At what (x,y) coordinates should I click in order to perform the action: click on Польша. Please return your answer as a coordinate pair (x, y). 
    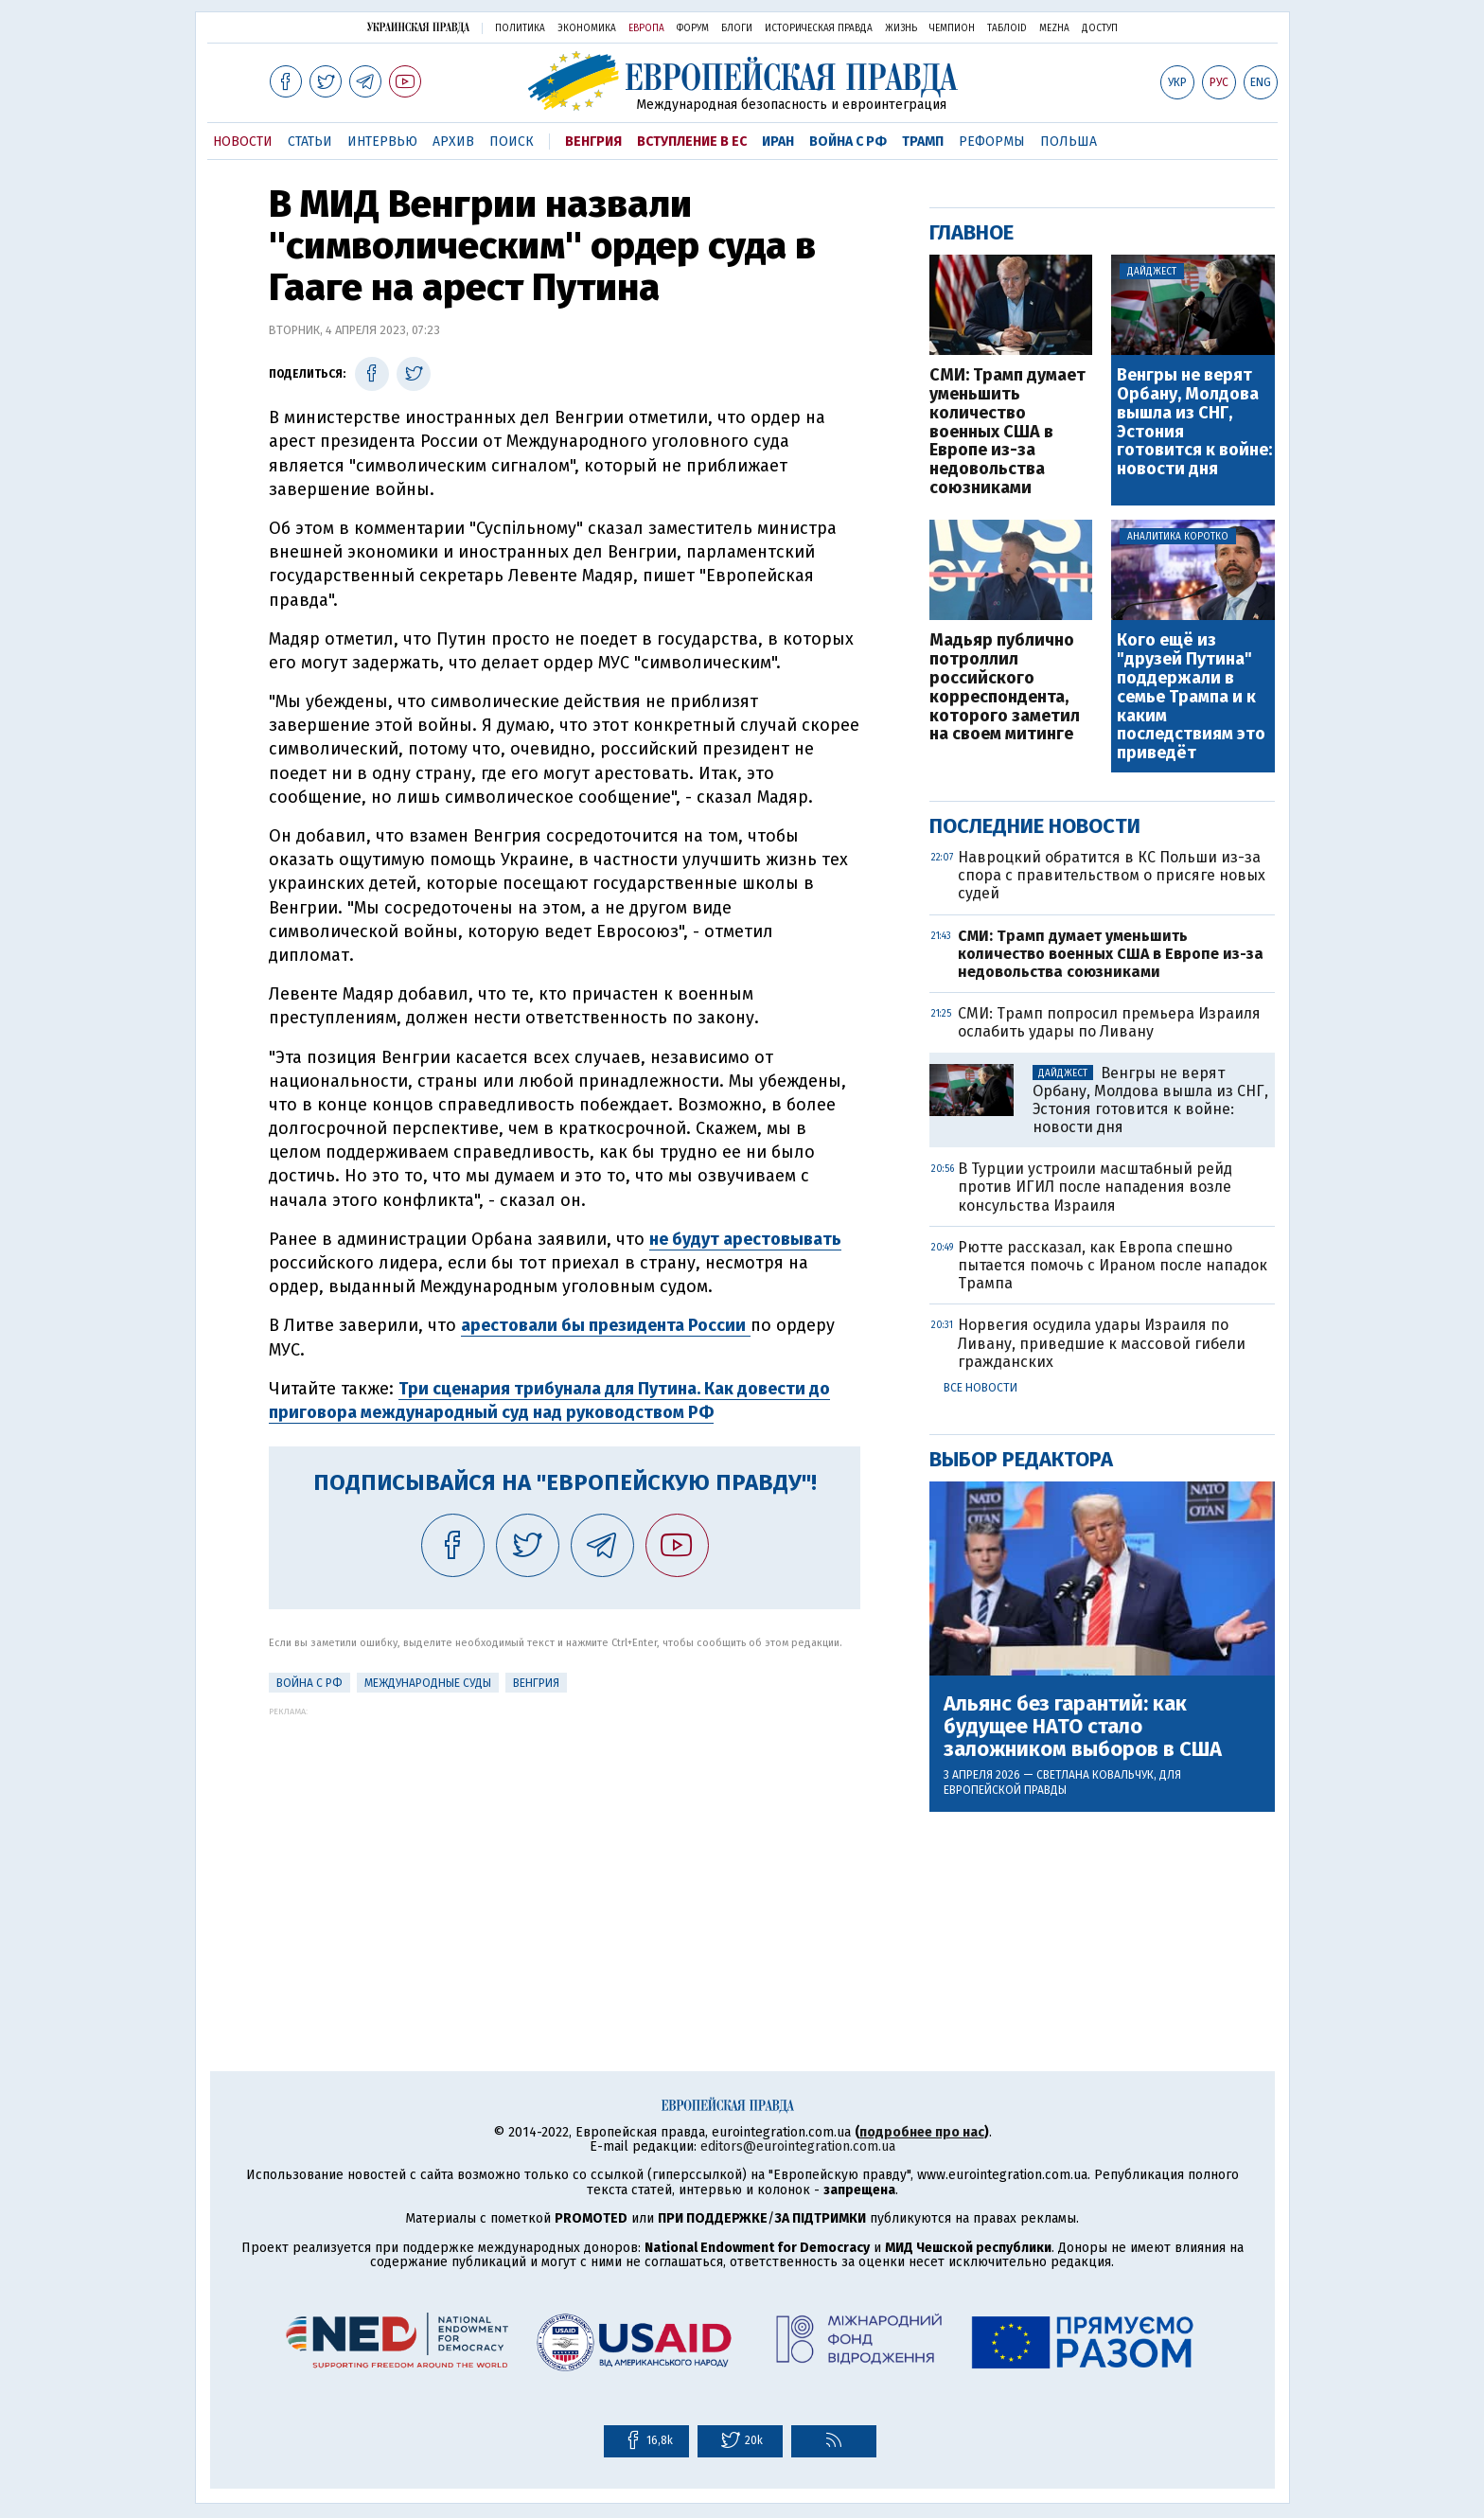
    Looking at the image, I should click on (1068, 141).